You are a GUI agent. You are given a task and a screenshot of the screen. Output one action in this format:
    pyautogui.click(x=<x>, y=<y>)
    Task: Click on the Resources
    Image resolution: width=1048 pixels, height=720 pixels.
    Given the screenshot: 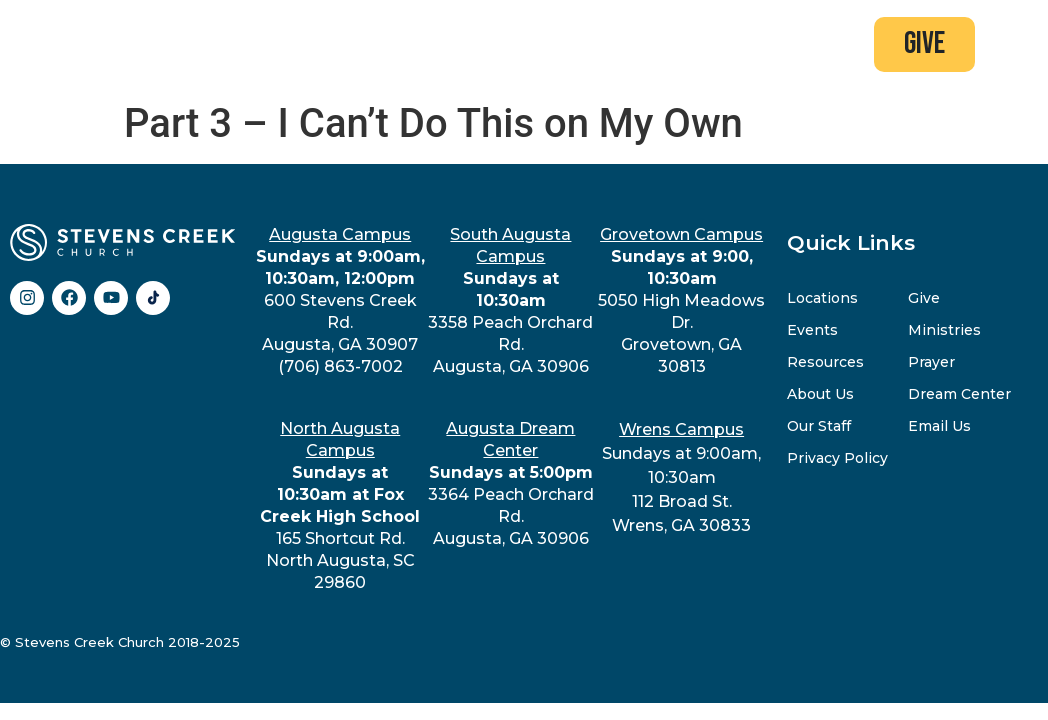 What is the action you would take?
    pyautogui.click(x=825, y=361)
    